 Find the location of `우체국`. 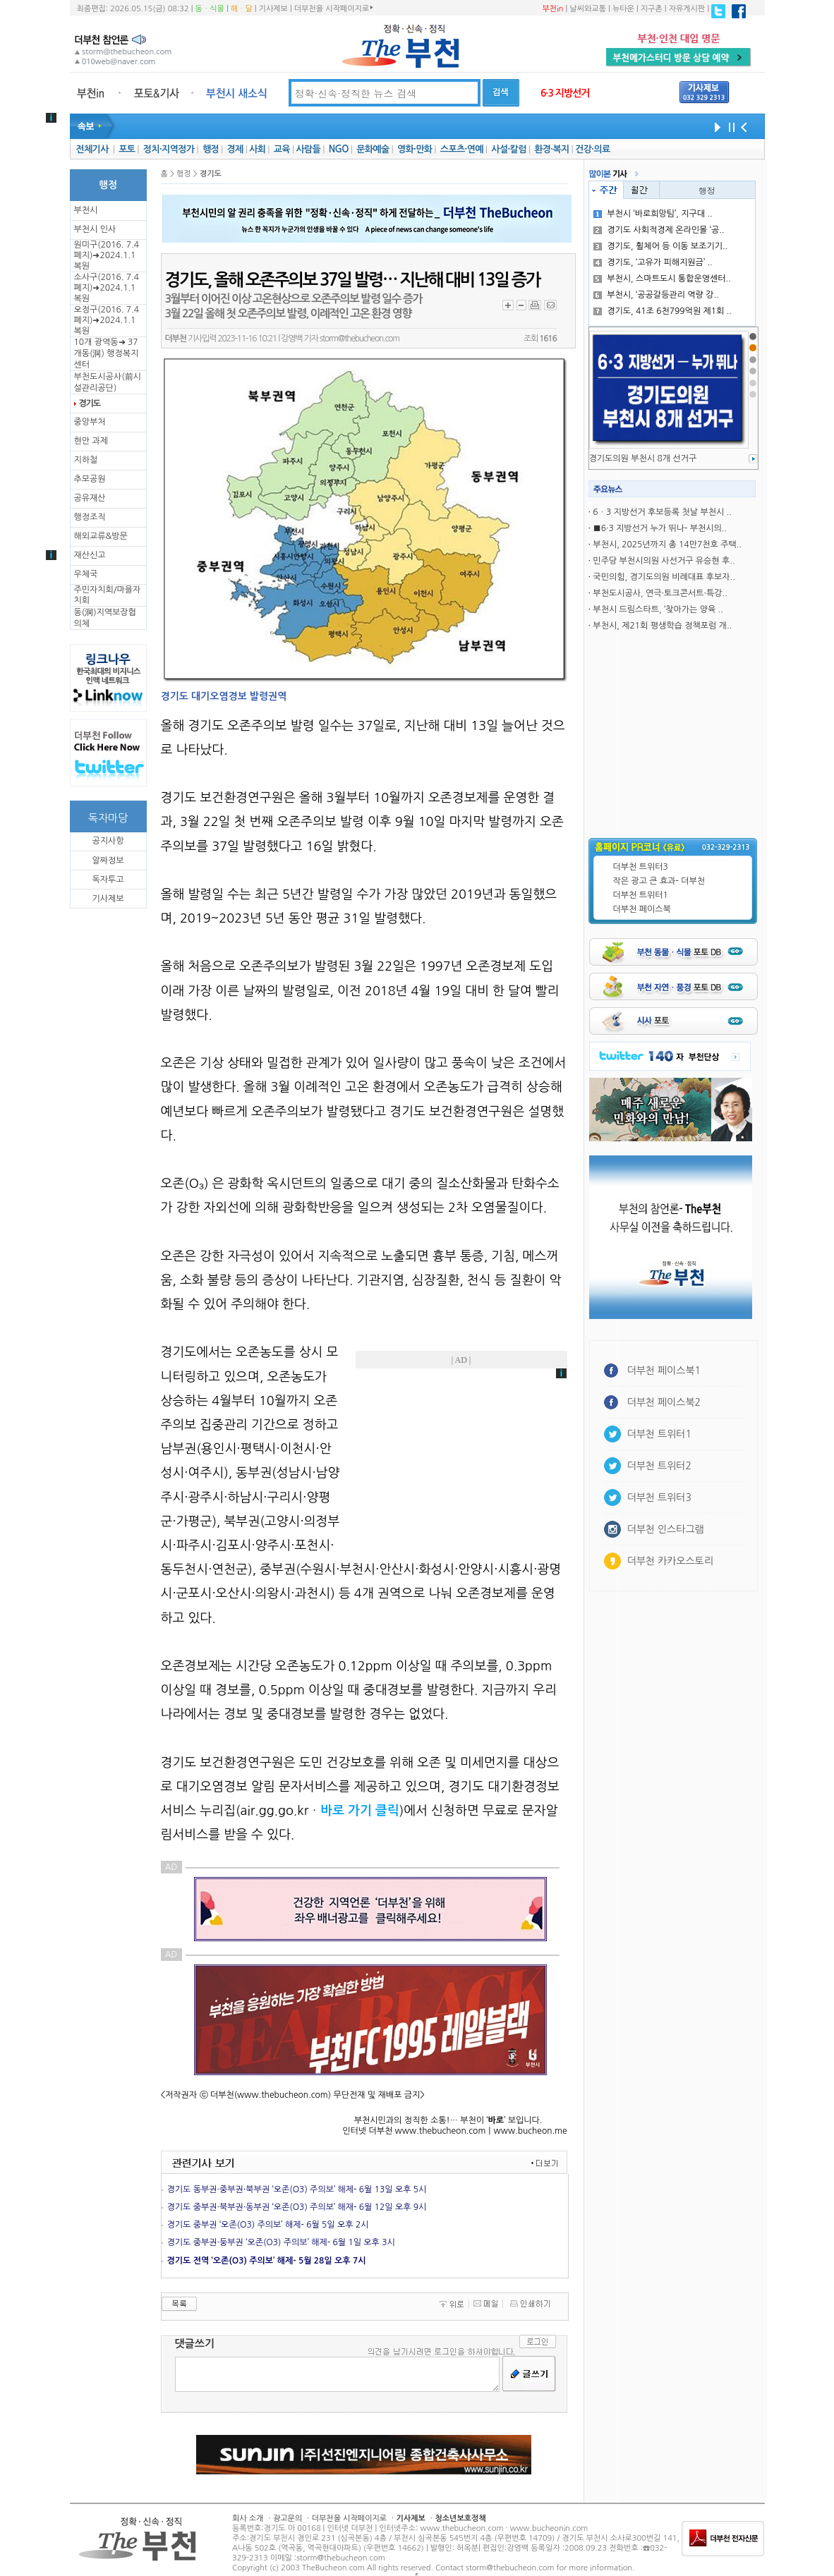

우체국 is located at coordinates (86, 574).